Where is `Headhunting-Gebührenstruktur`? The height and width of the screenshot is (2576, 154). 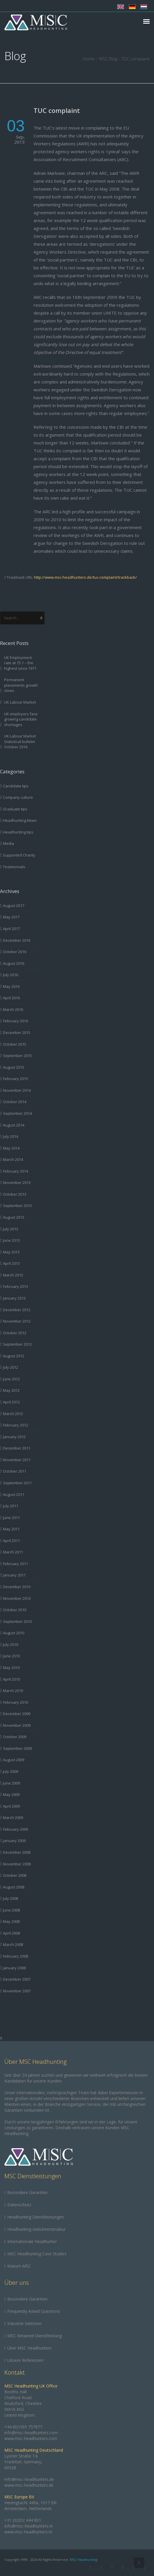
Headhunting-Gebührenstruktur is located at coordinates (36, 2229).